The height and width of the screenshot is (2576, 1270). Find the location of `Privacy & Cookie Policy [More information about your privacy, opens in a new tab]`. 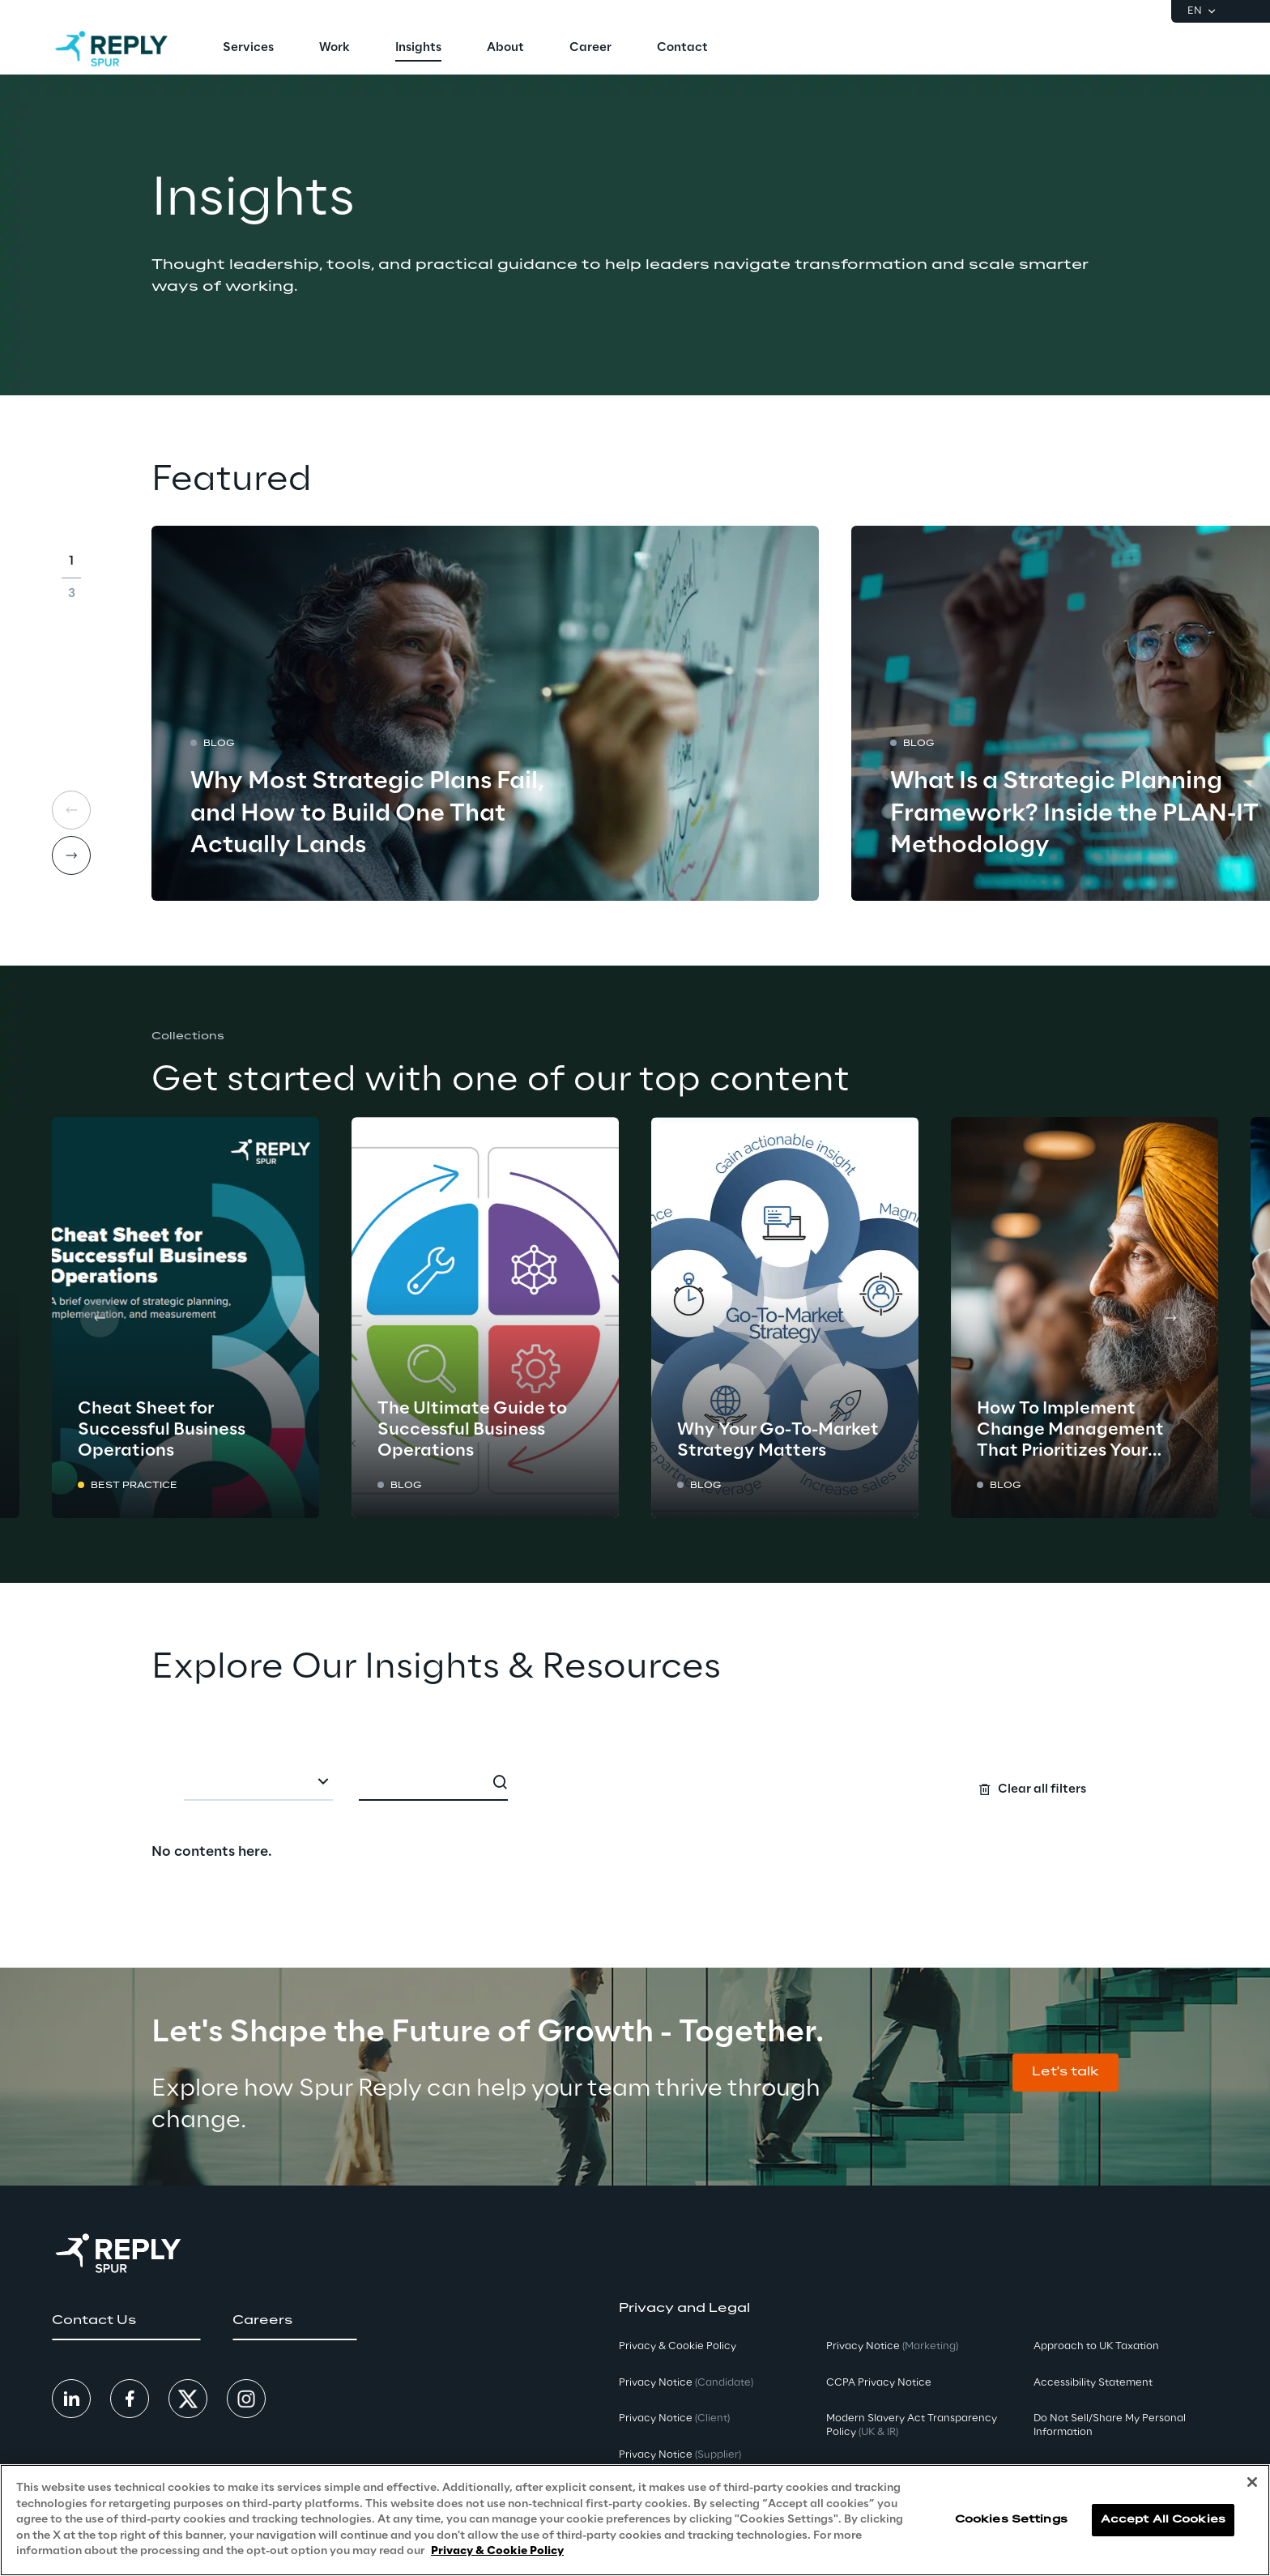

Privacy & Cookie Policy [More information about your privacy, opens in a new tab] is located at coordinates (497, 2551).